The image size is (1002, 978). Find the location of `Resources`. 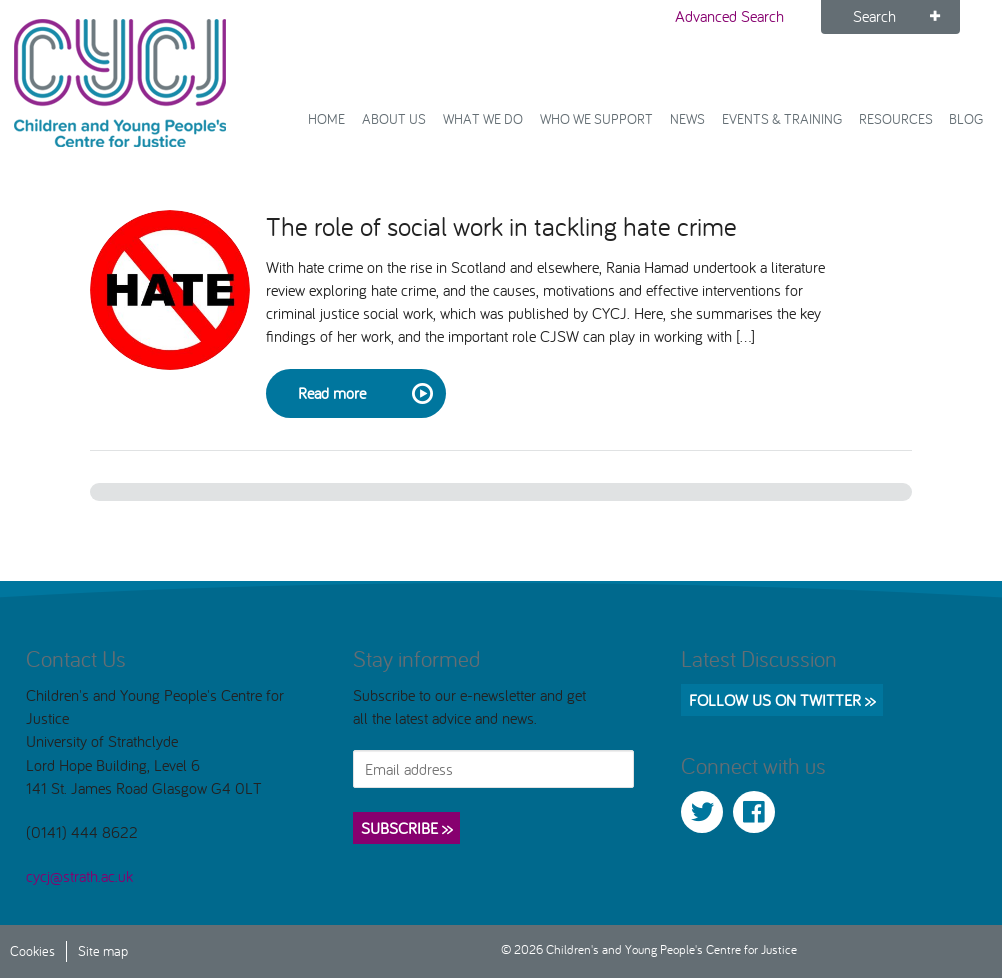

Resources is located at coordinates (896, 118).